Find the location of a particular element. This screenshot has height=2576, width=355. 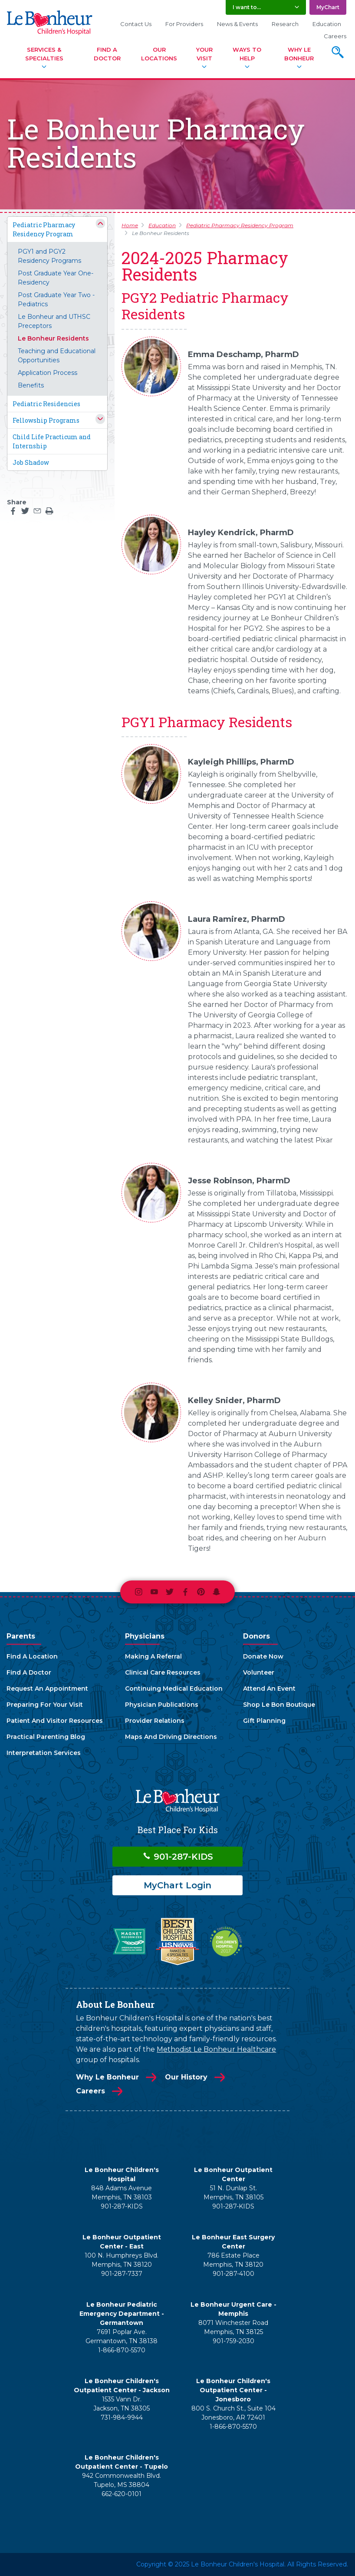

Home is located at coordinates (130, 225).